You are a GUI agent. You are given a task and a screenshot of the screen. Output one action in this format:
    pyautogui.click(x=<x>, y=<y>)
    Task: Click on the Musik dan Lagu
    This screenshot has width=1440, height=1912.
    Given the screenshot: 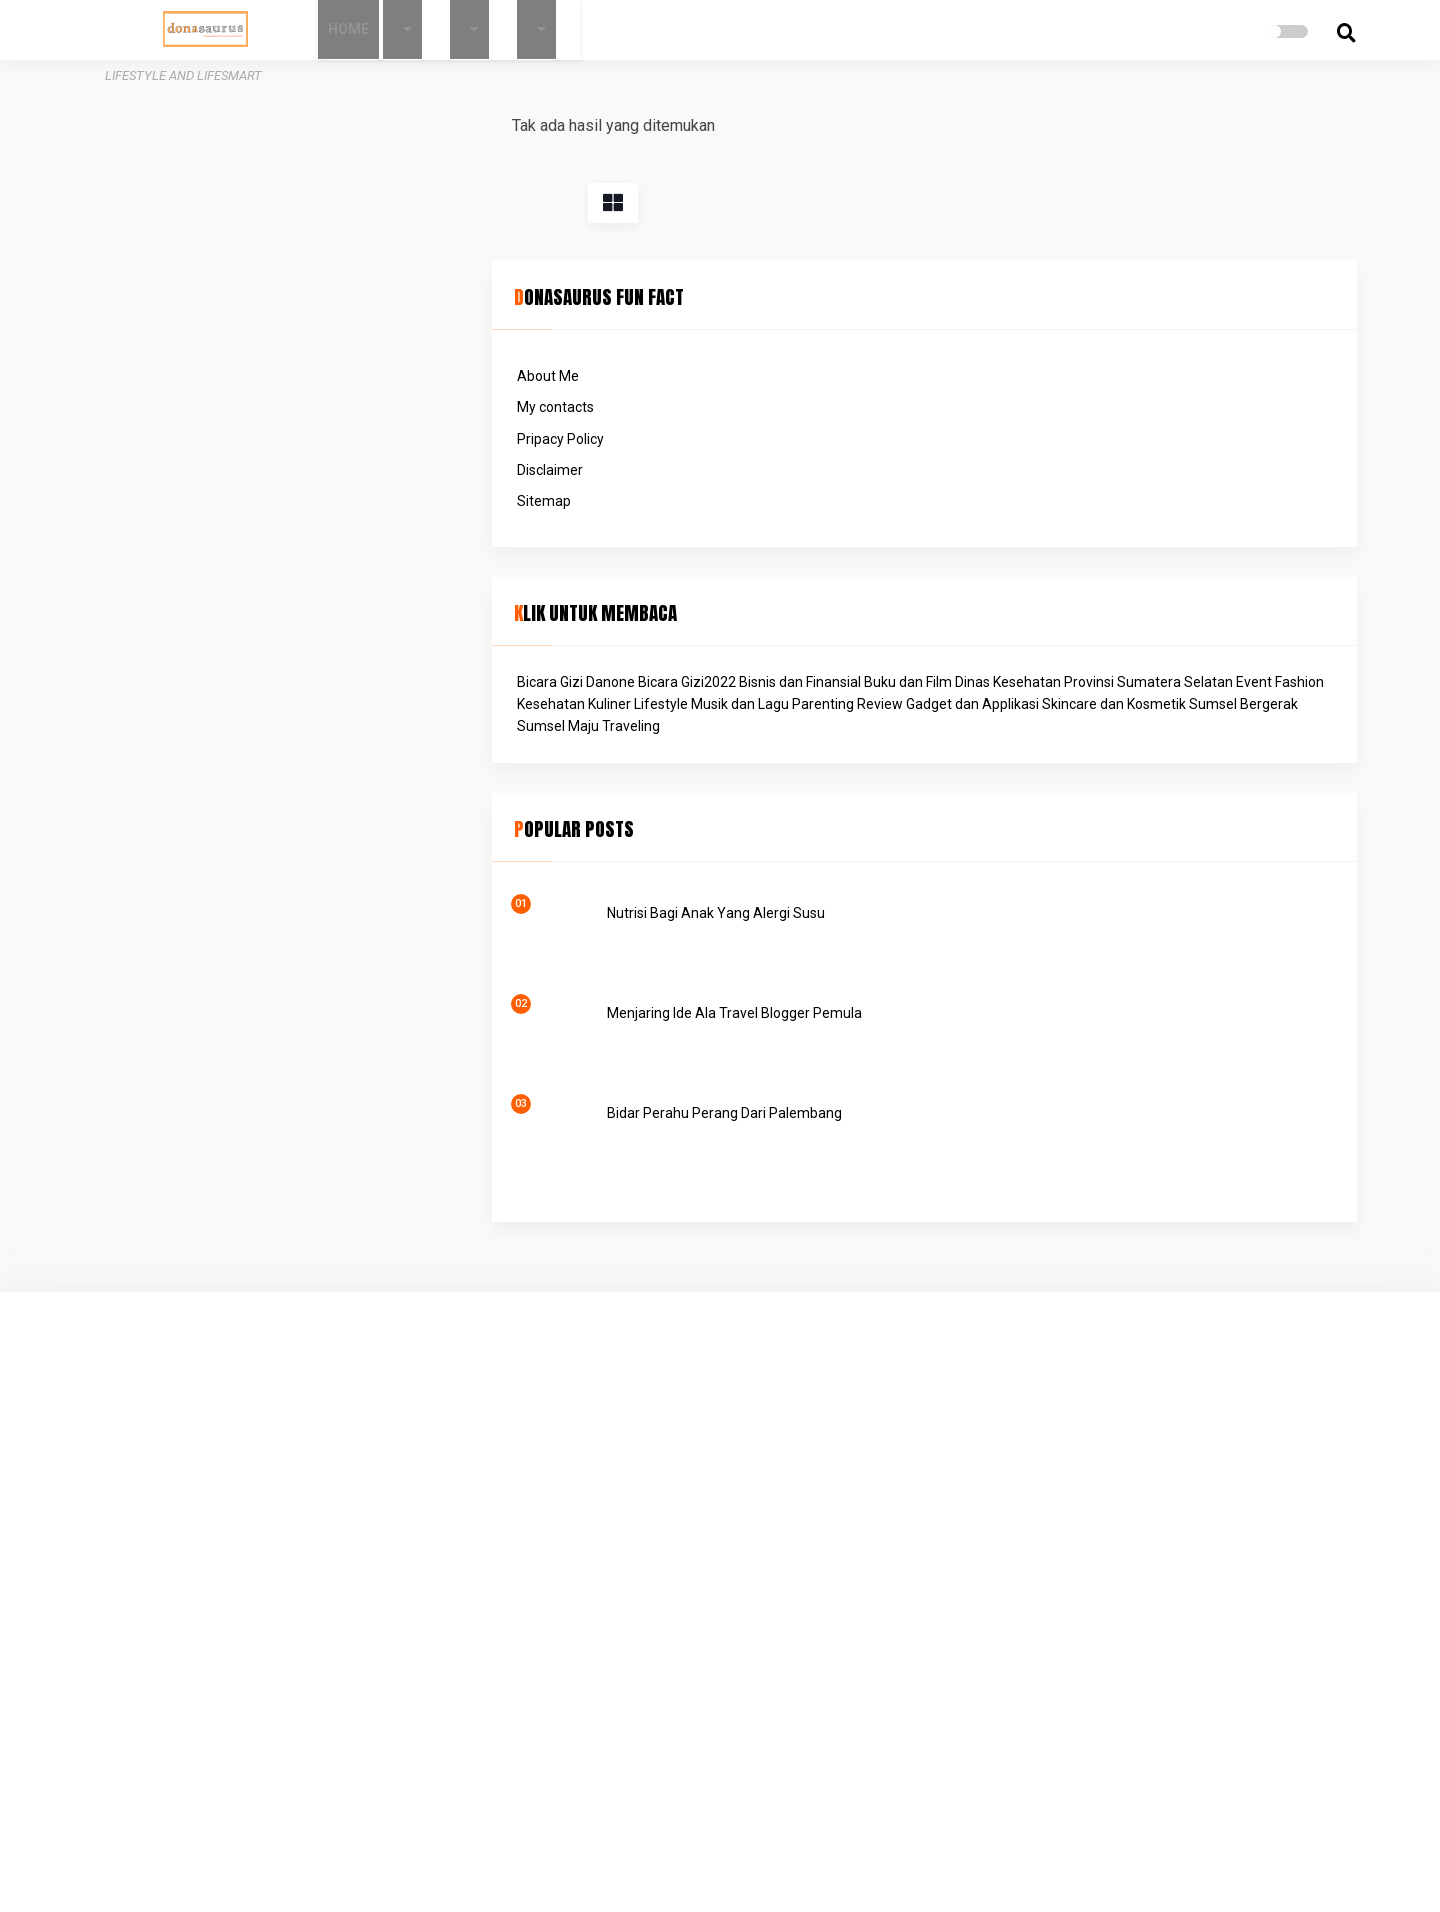 What is the action you would take?
    pyautogui.click(x=1096, y=600)
    